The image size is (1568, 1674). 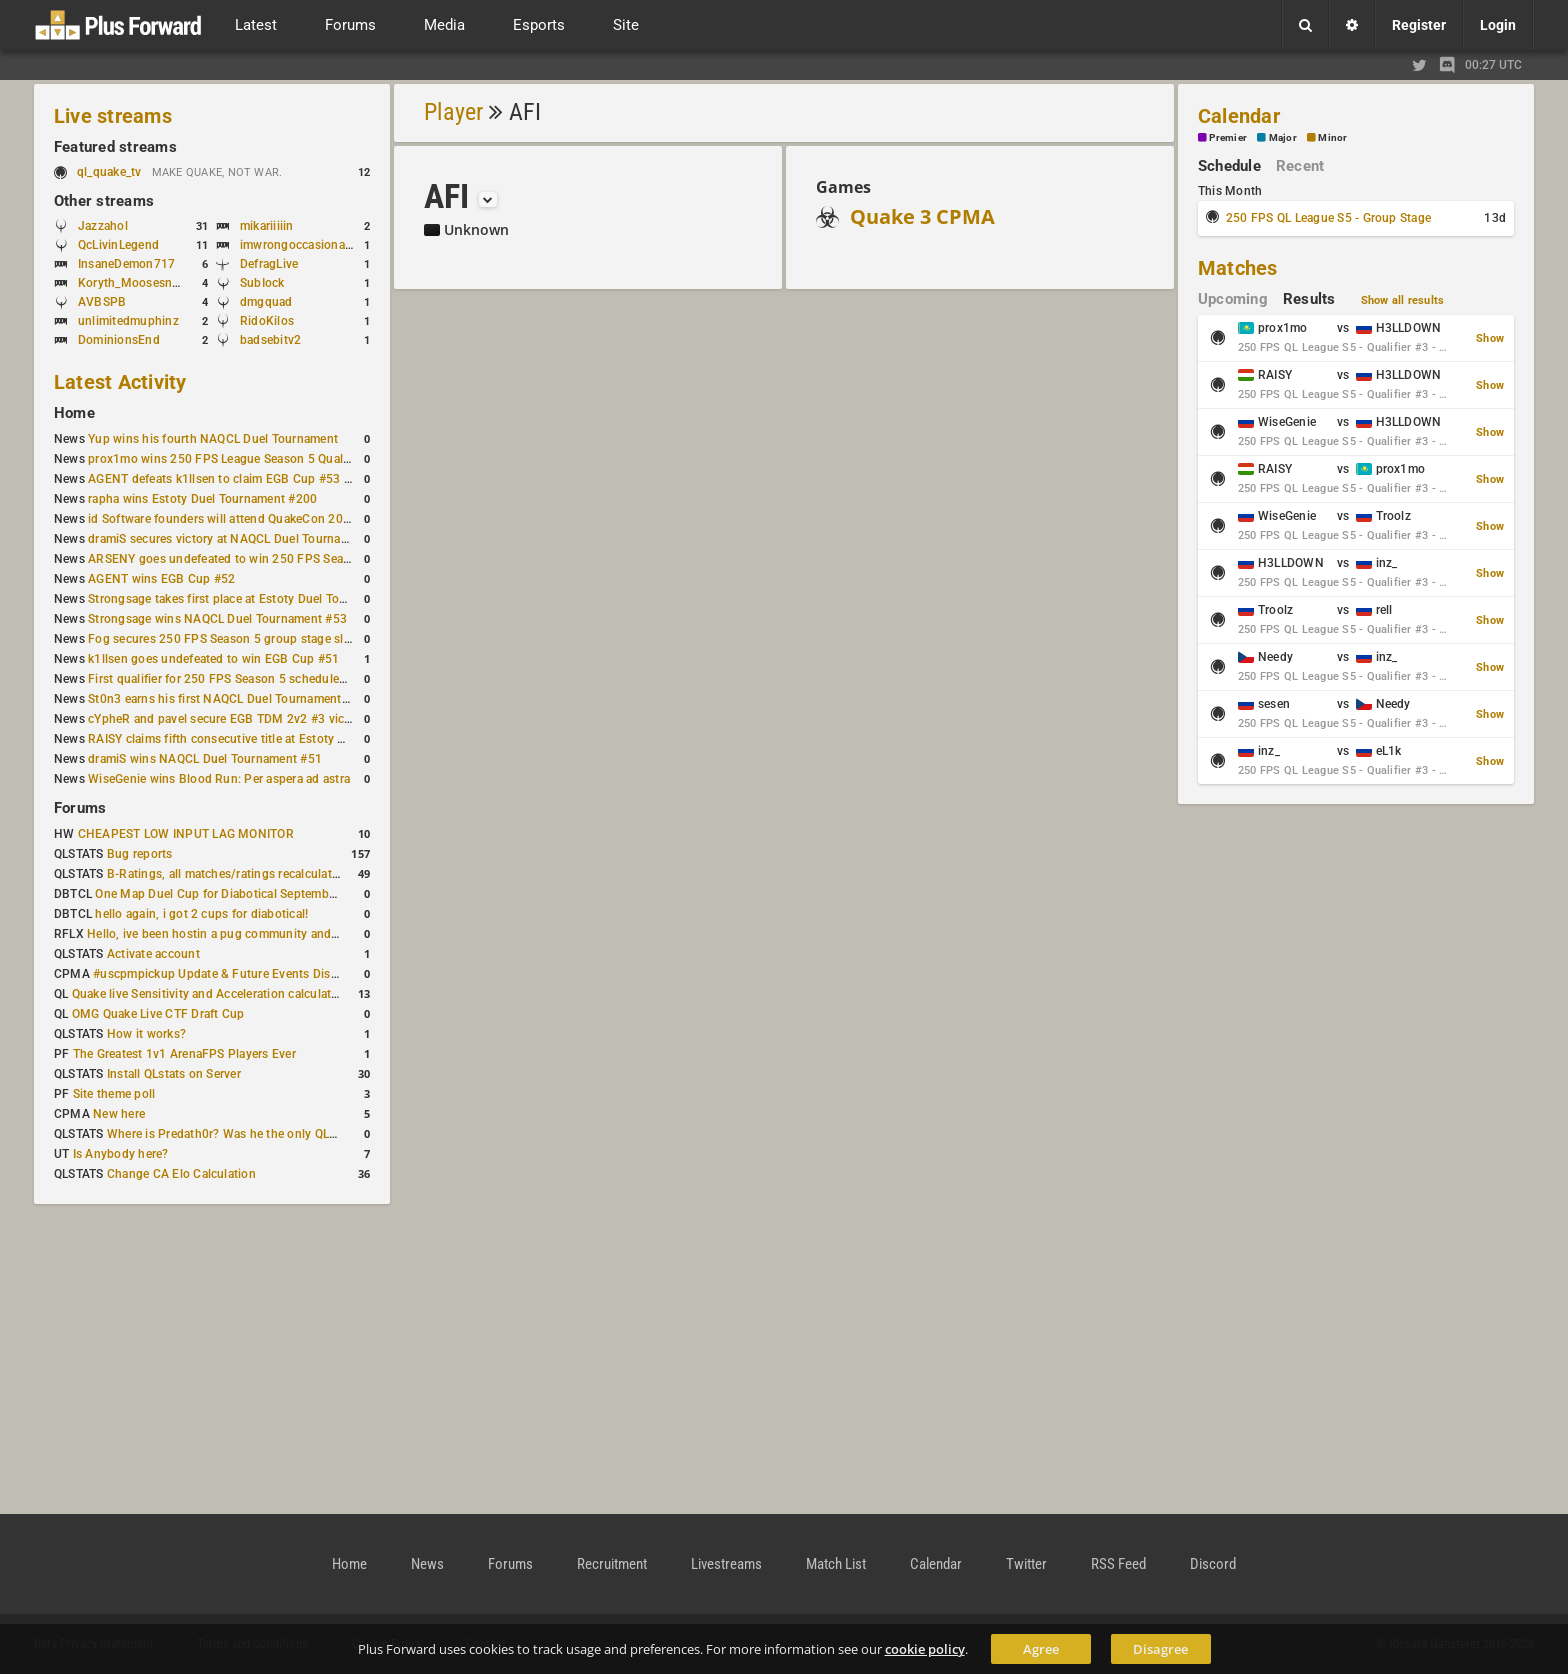 What do you see at coordinates (219, 779) in the screenshot?
I see `WiseGenie wins Blood Run: Per aspera ad astra` at bounding box center [219, 779].